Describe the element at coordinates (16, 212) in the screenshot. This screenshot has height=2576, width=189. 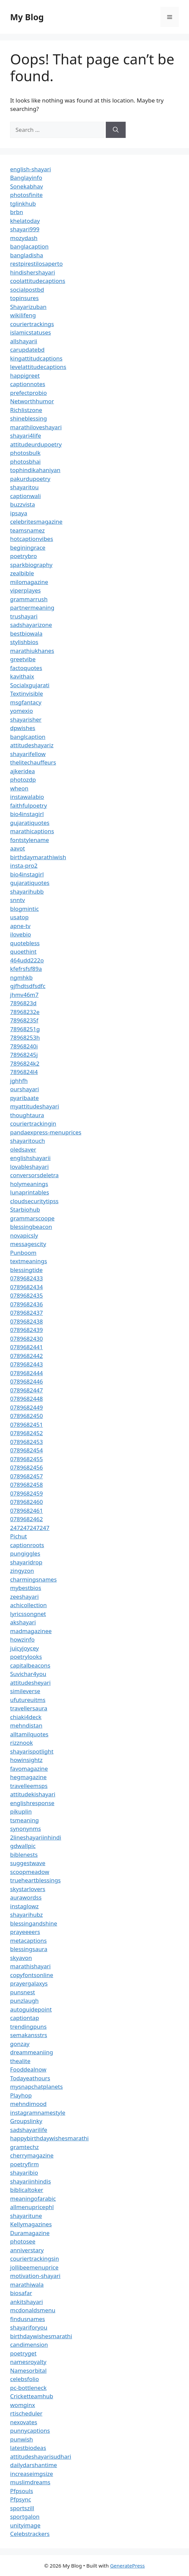
I see `brbn` at that location.